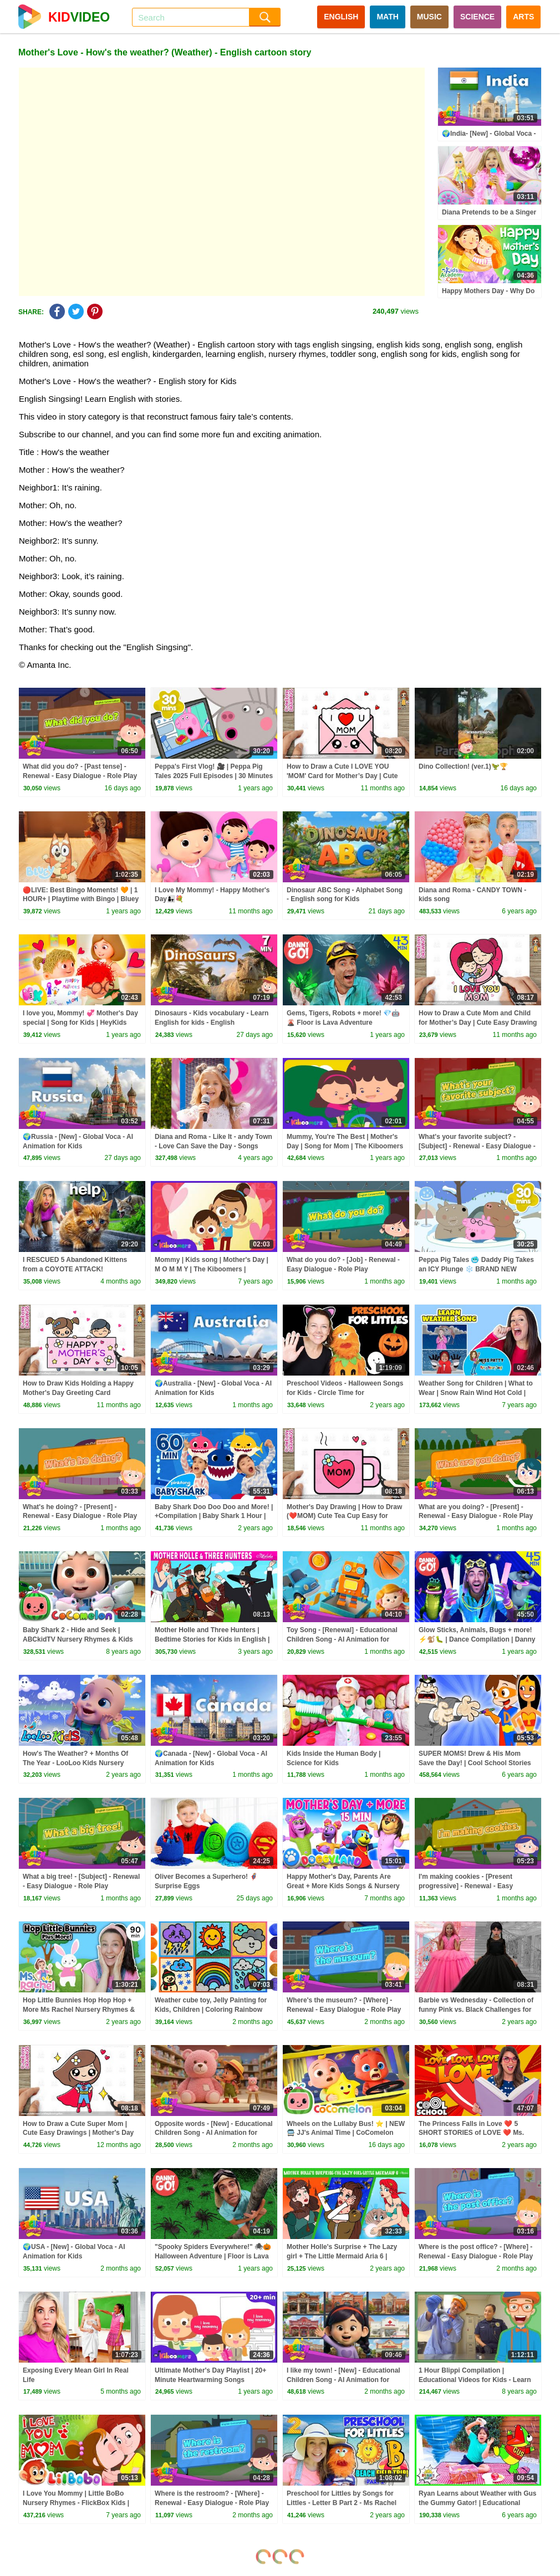 This screenshot has width=560, height=2576. I want to click on ARTS, so click(523, 16).